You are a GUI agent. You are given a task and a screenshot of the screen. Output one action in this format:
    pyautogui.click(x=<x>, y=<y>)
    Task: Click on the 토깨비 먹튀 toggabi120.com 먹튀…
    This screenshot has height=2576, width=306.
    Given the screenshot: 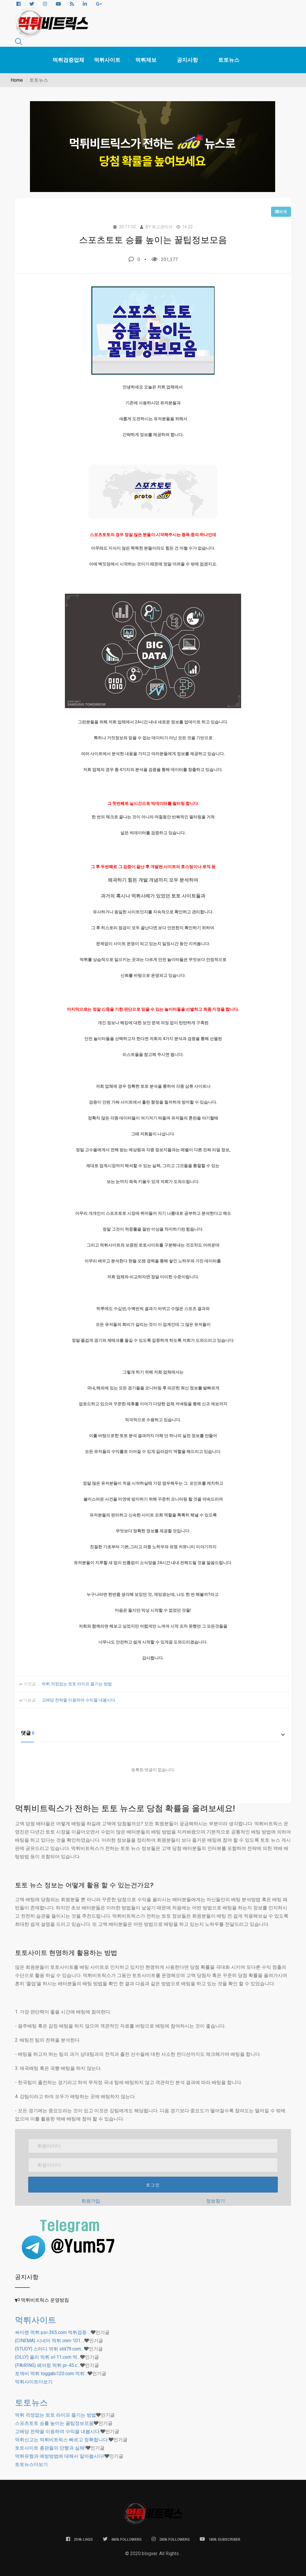 What is the action you would take?
    pyautogui.click(x=51, y=2373)
    